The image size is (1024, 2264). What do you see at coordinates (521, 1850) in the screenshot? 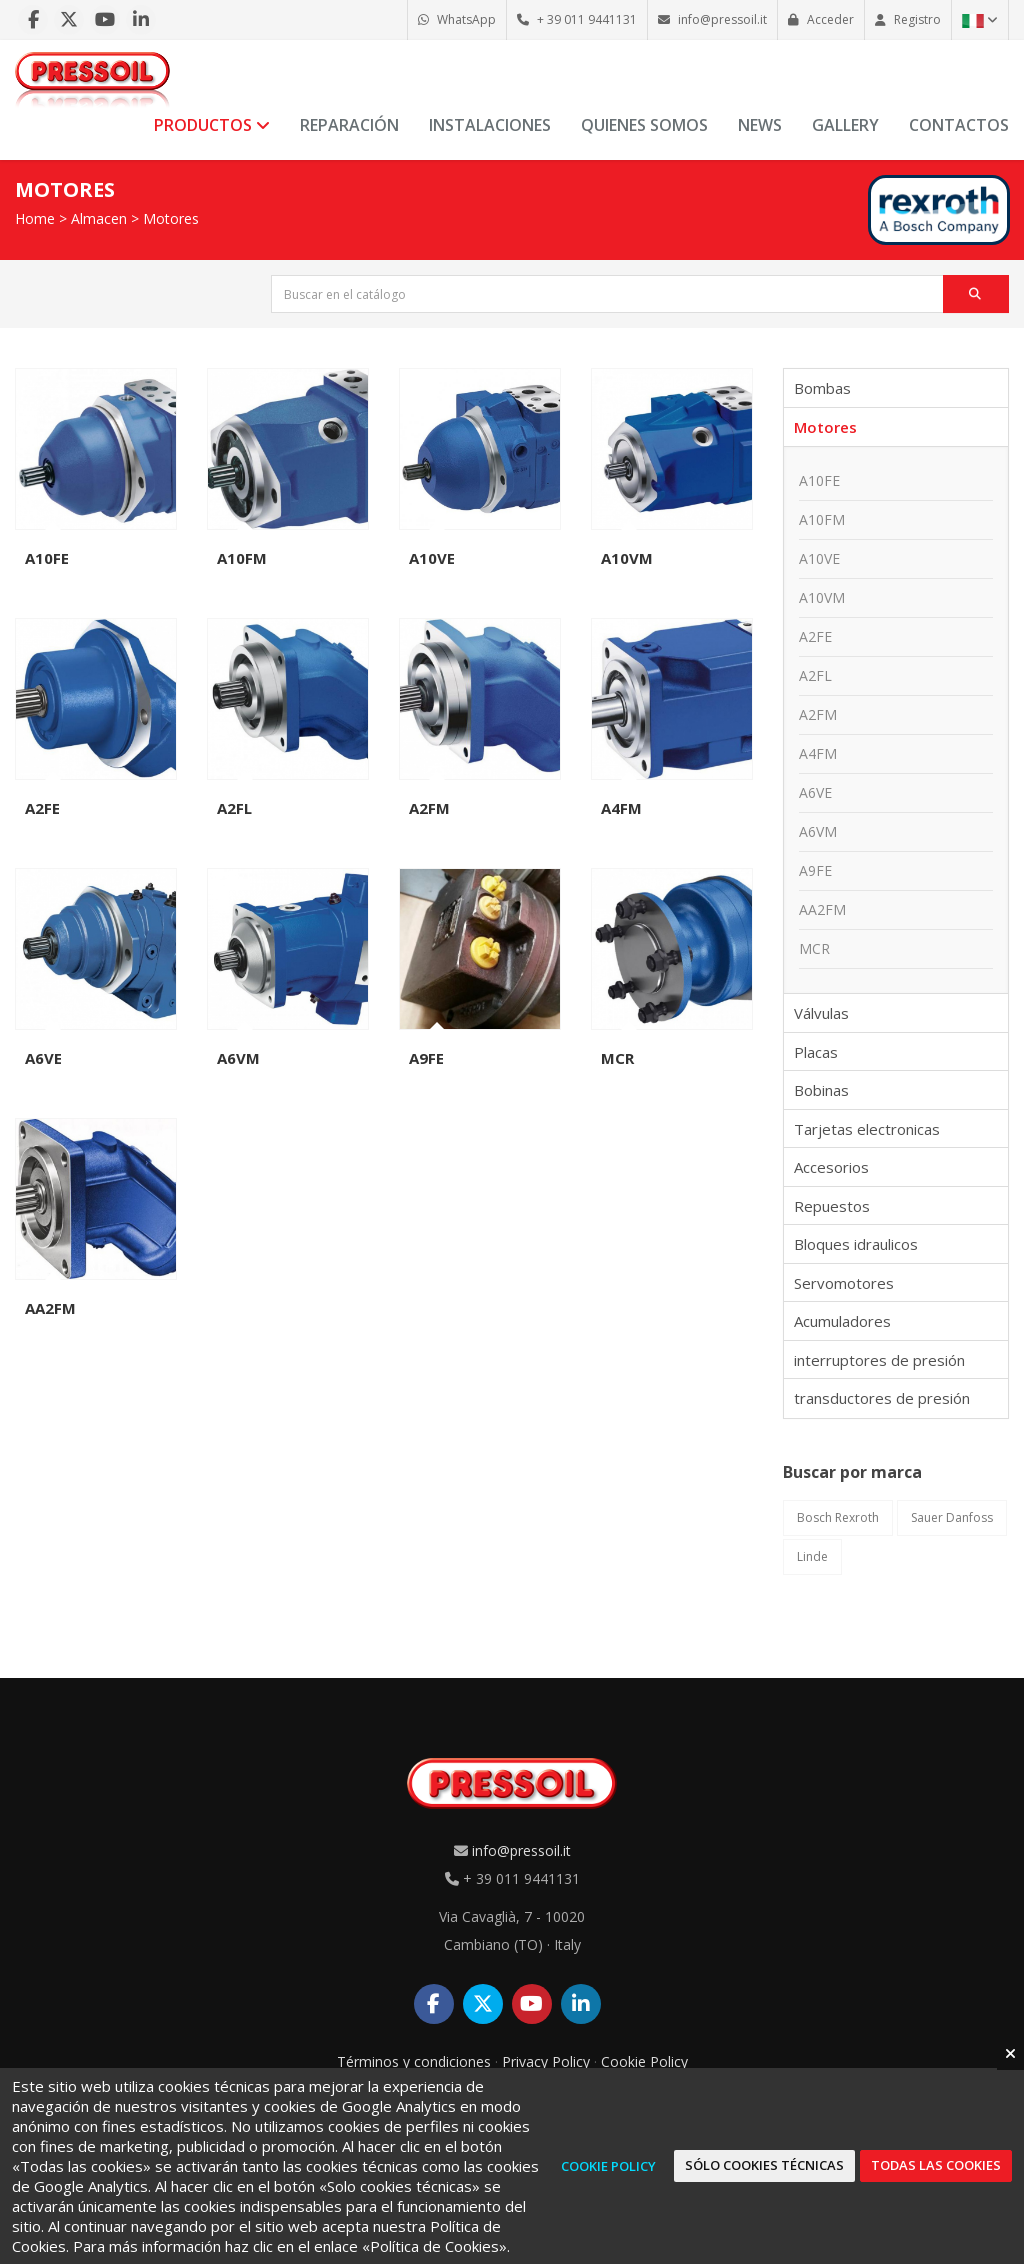
I see `info@pressoil.it` at bounding box center [521, 1850].